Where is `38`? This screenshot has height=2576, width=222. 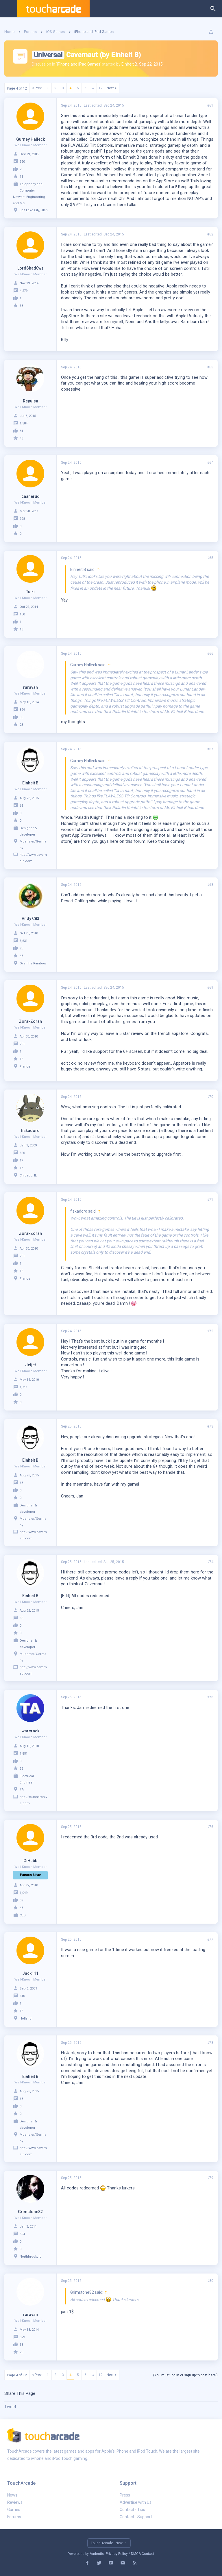 38 is located at coordinates (21, 306).